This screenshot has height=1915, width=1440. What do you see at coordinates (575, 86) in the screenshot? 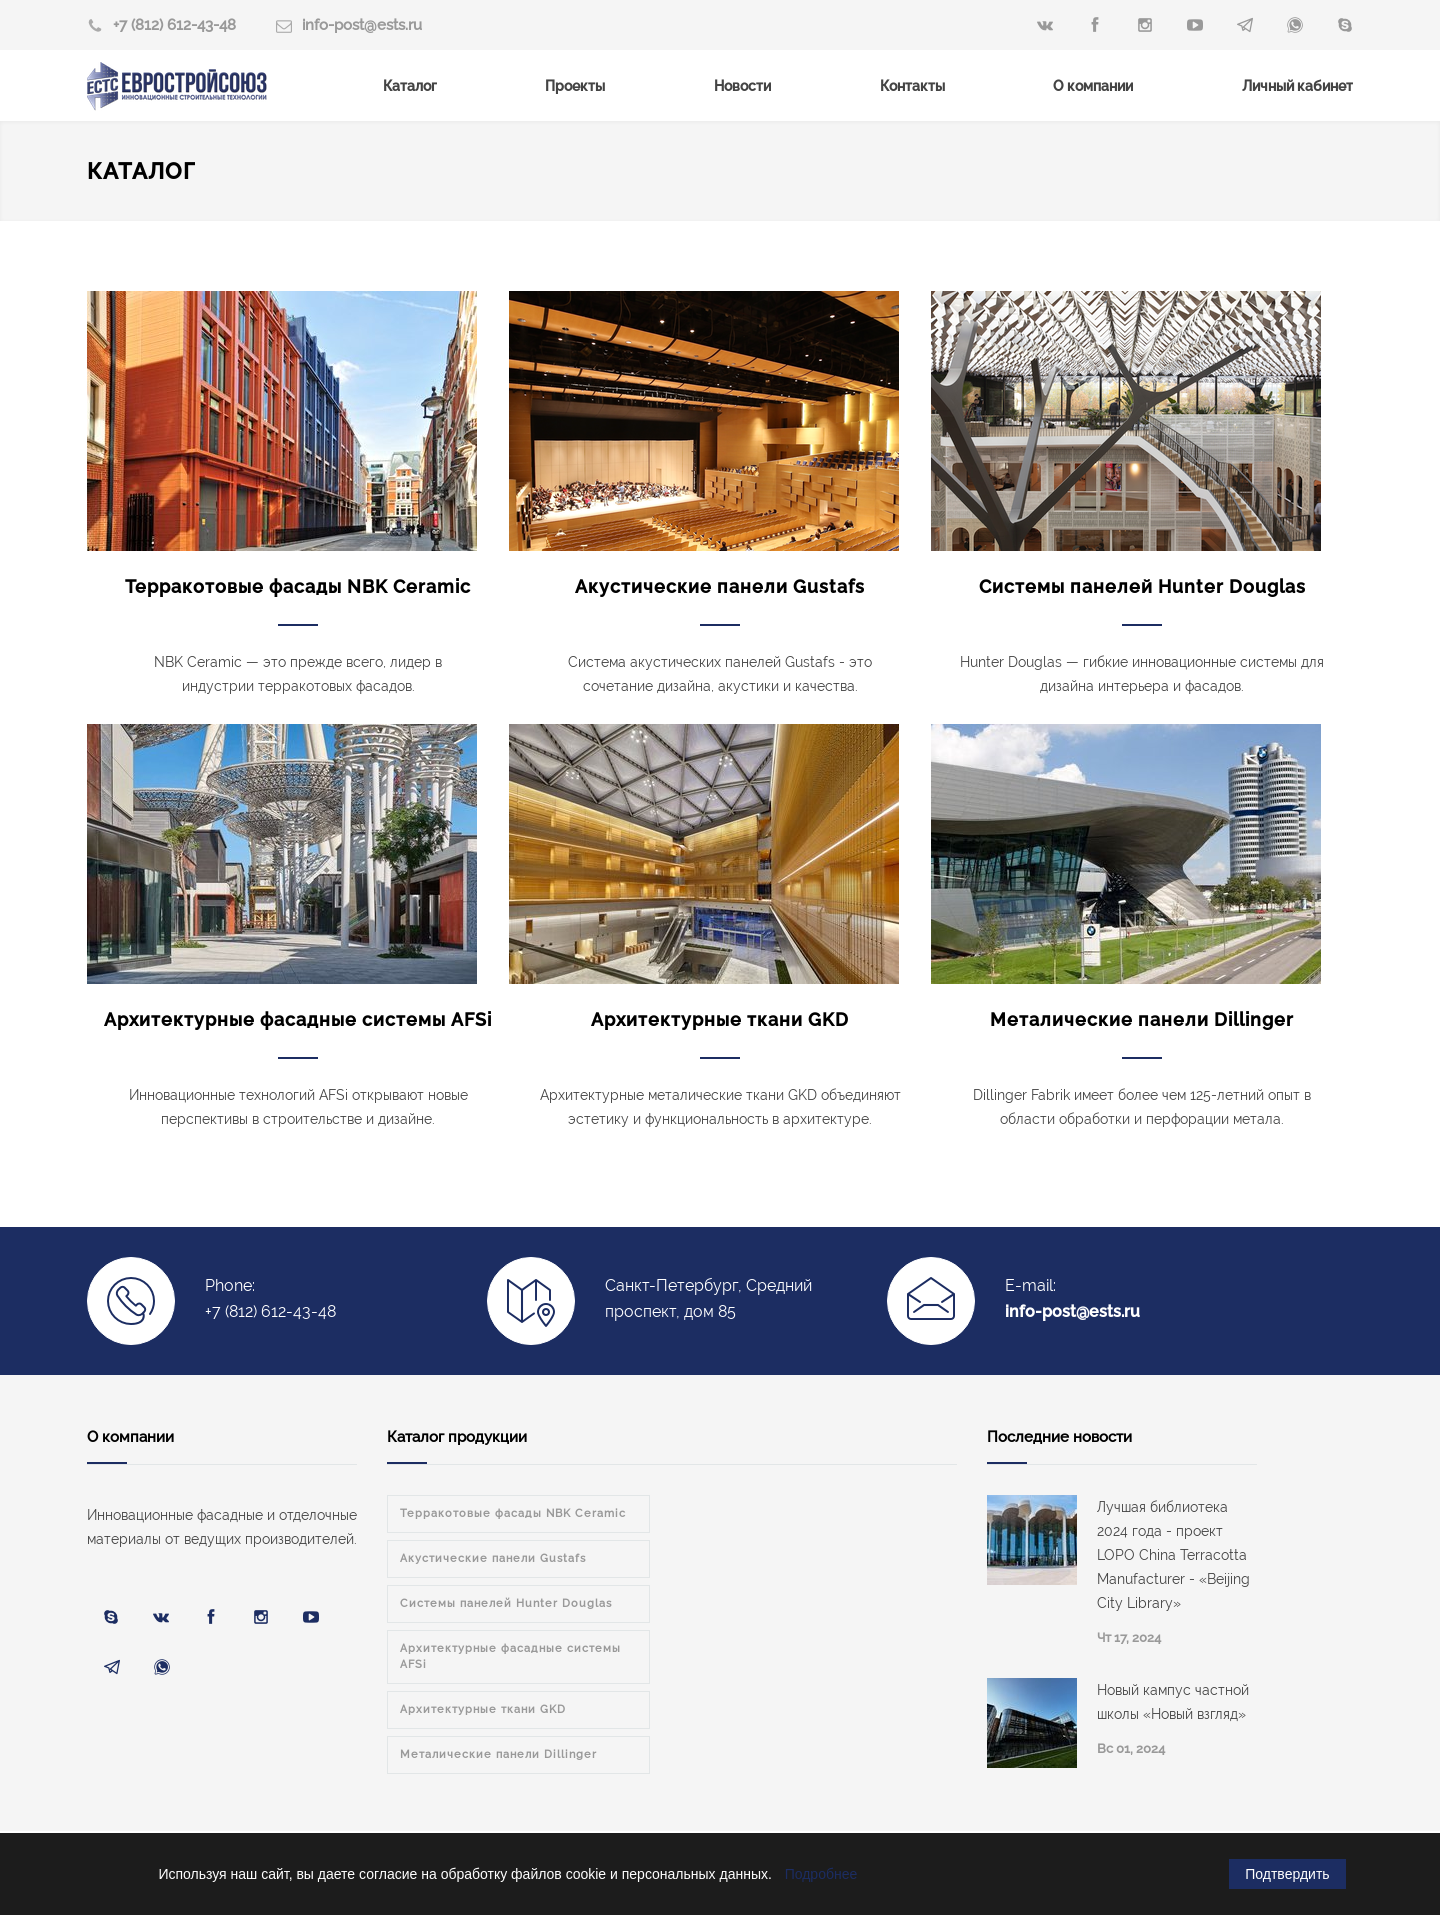
I see `Проекты [menuitem]` at bounding box center [575, 86].